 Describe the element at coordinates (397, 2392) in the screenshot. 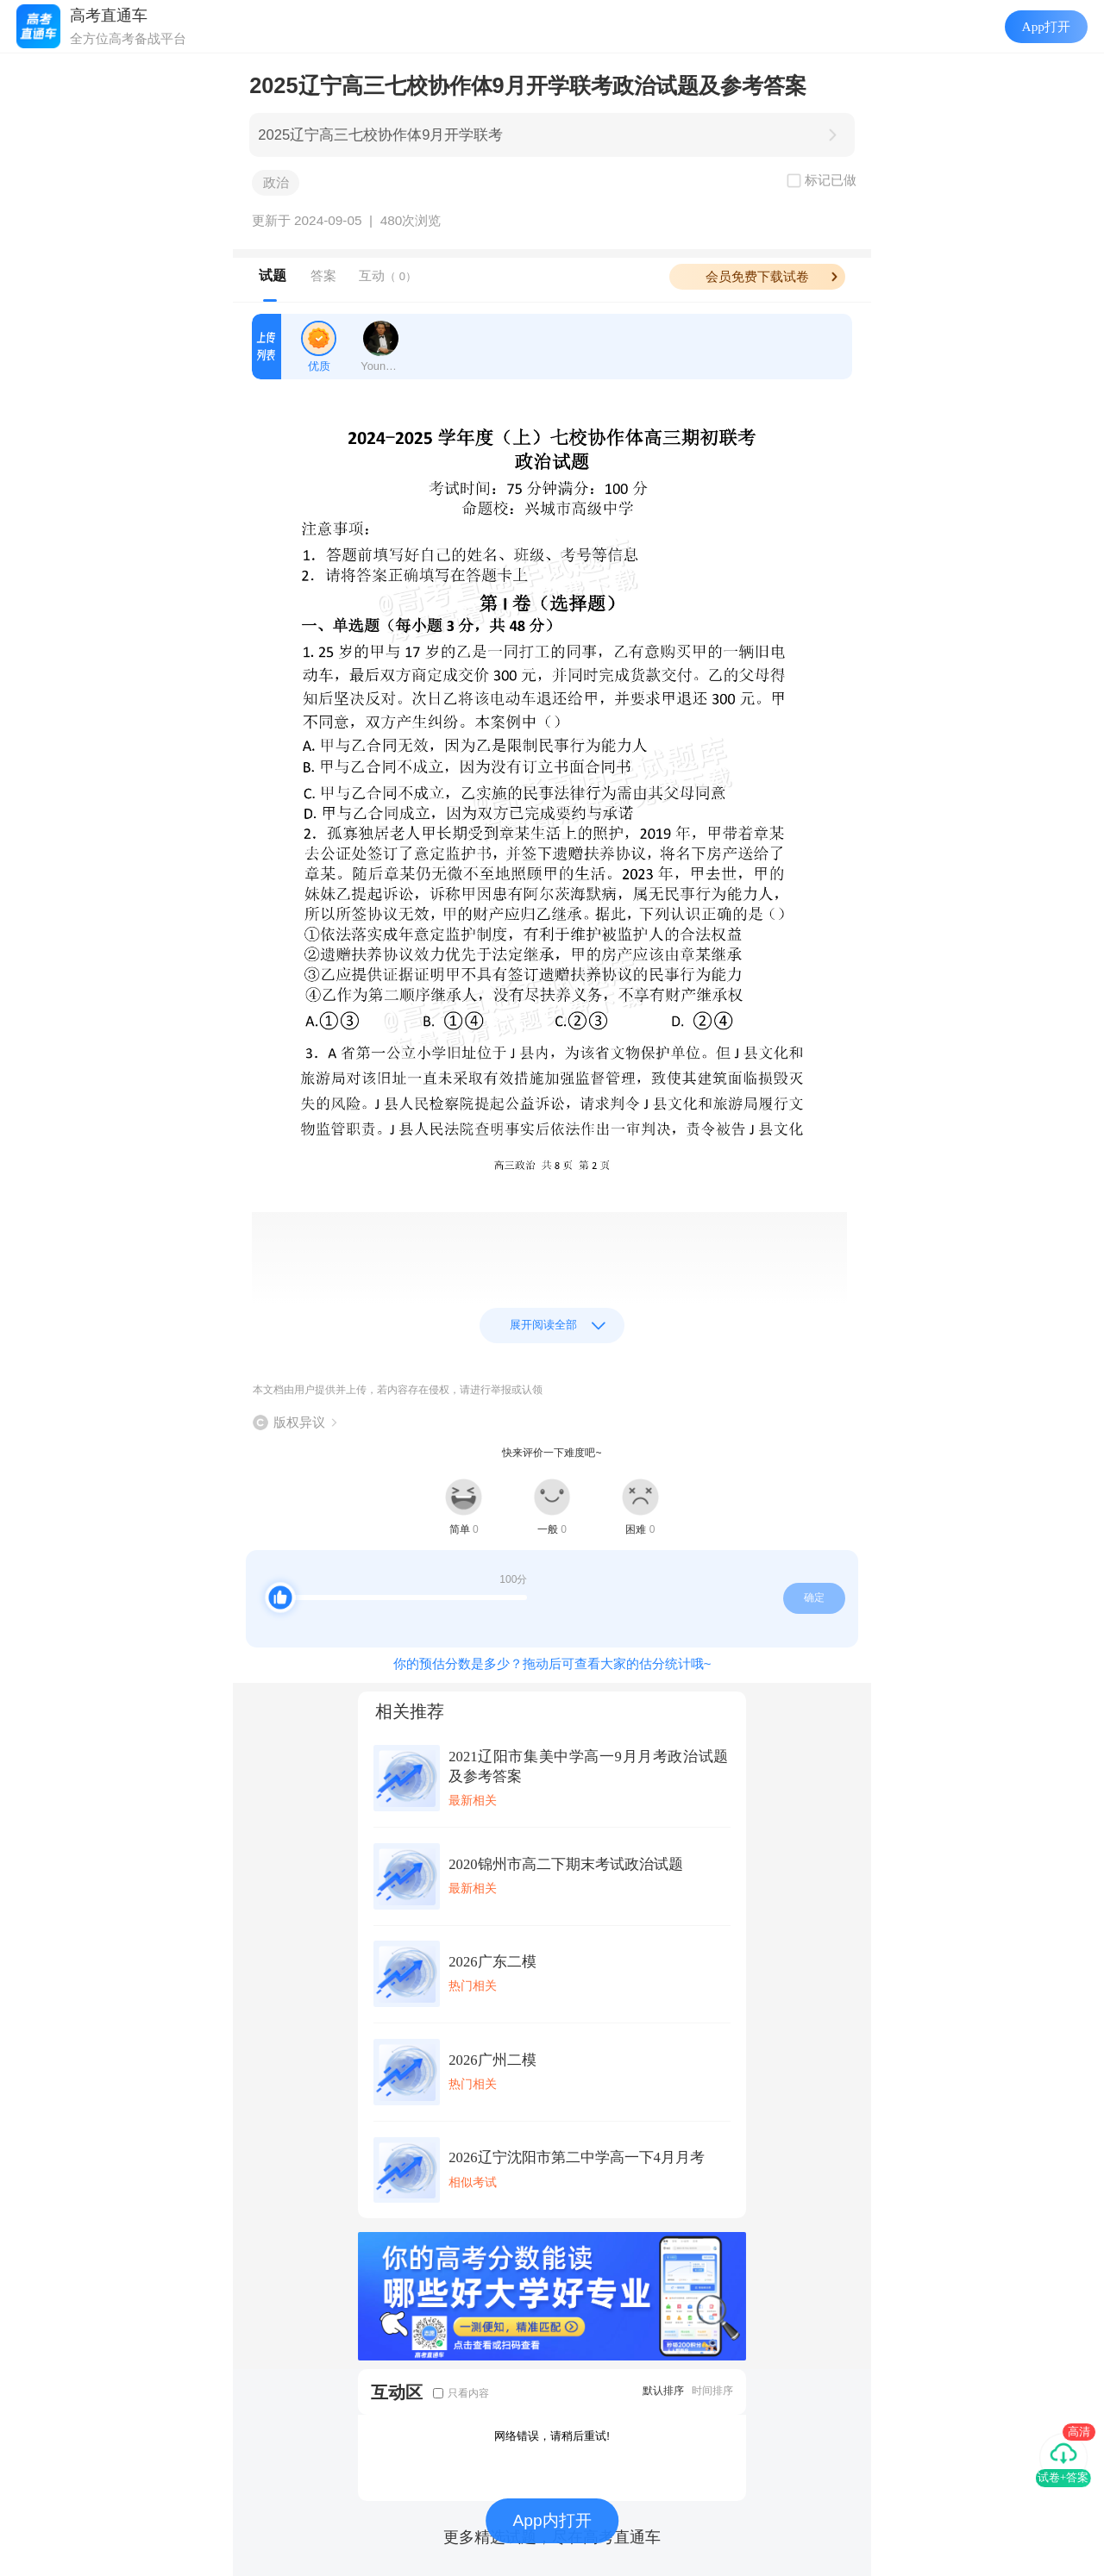

I see `互动区` at that location.